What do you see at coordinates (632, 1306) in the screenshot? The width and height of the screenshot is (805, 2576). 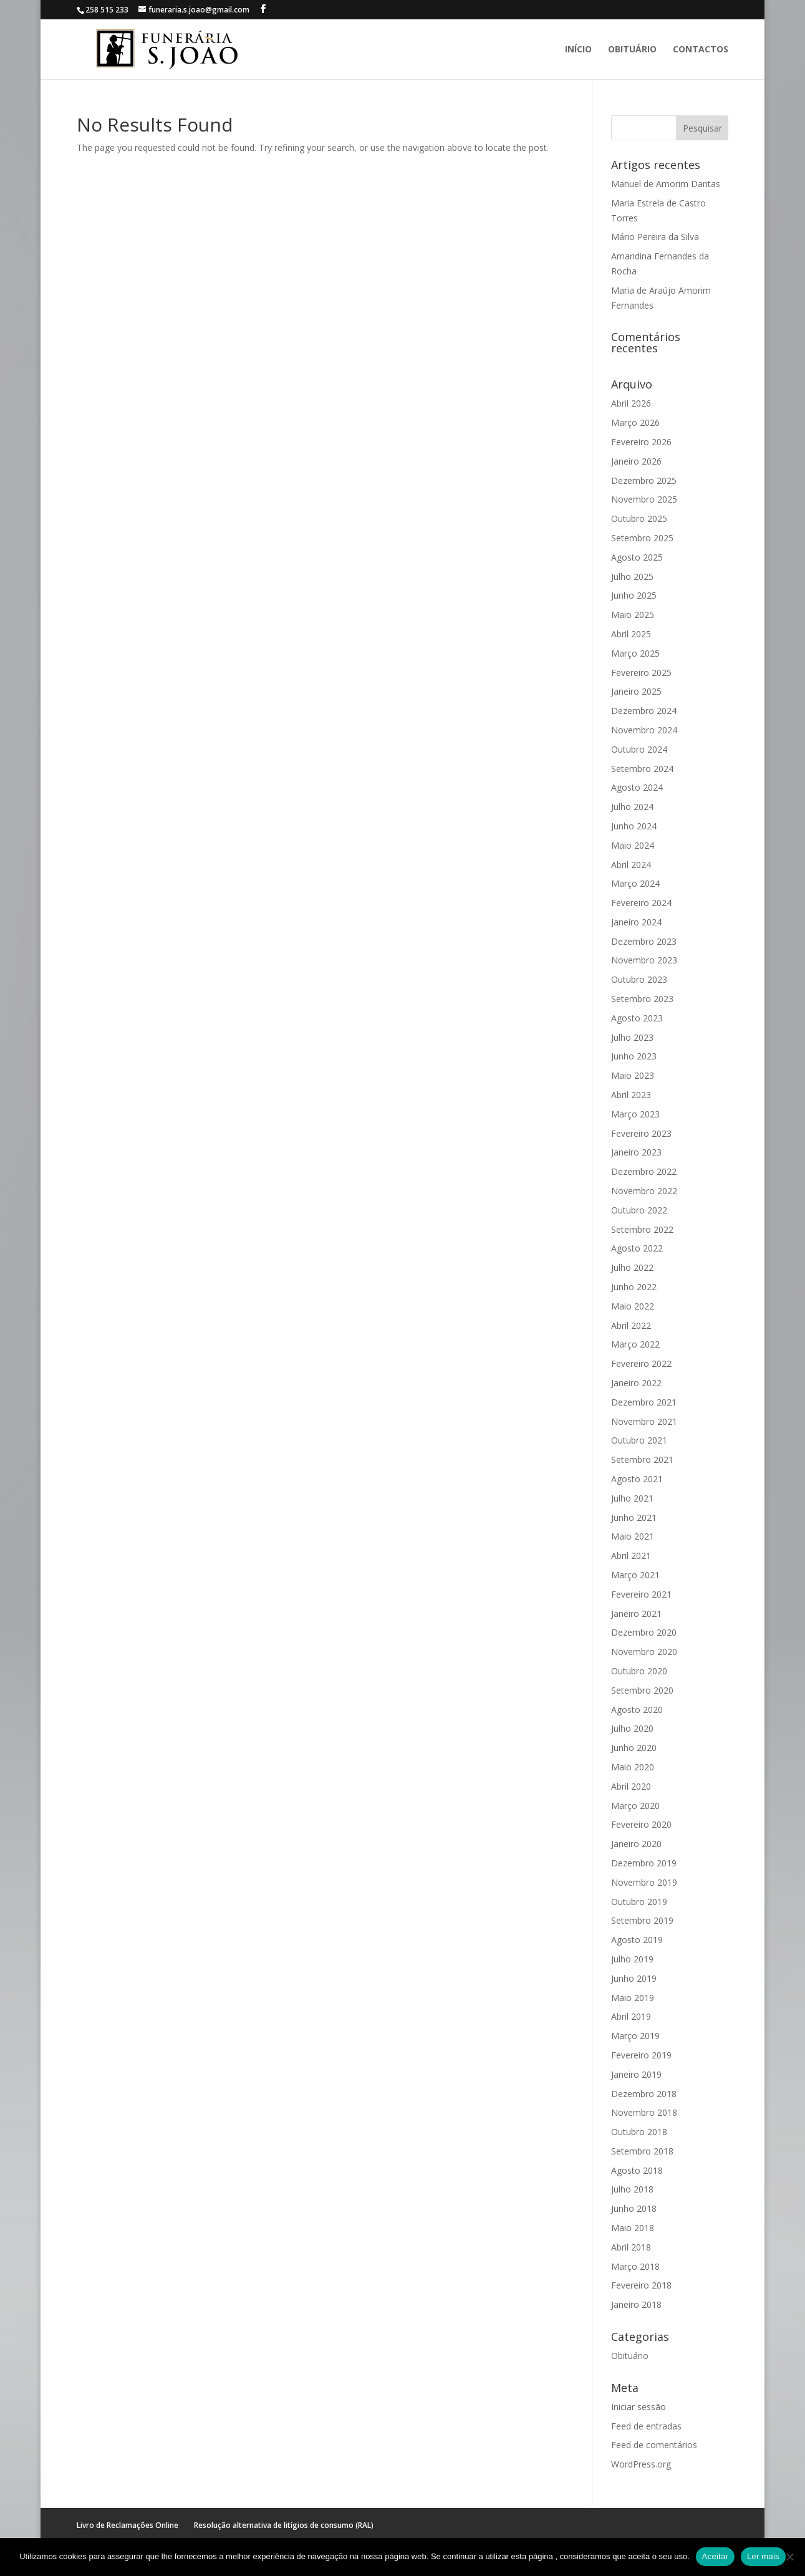 I see `Maio 2022` at bounding box center [632, 1306].